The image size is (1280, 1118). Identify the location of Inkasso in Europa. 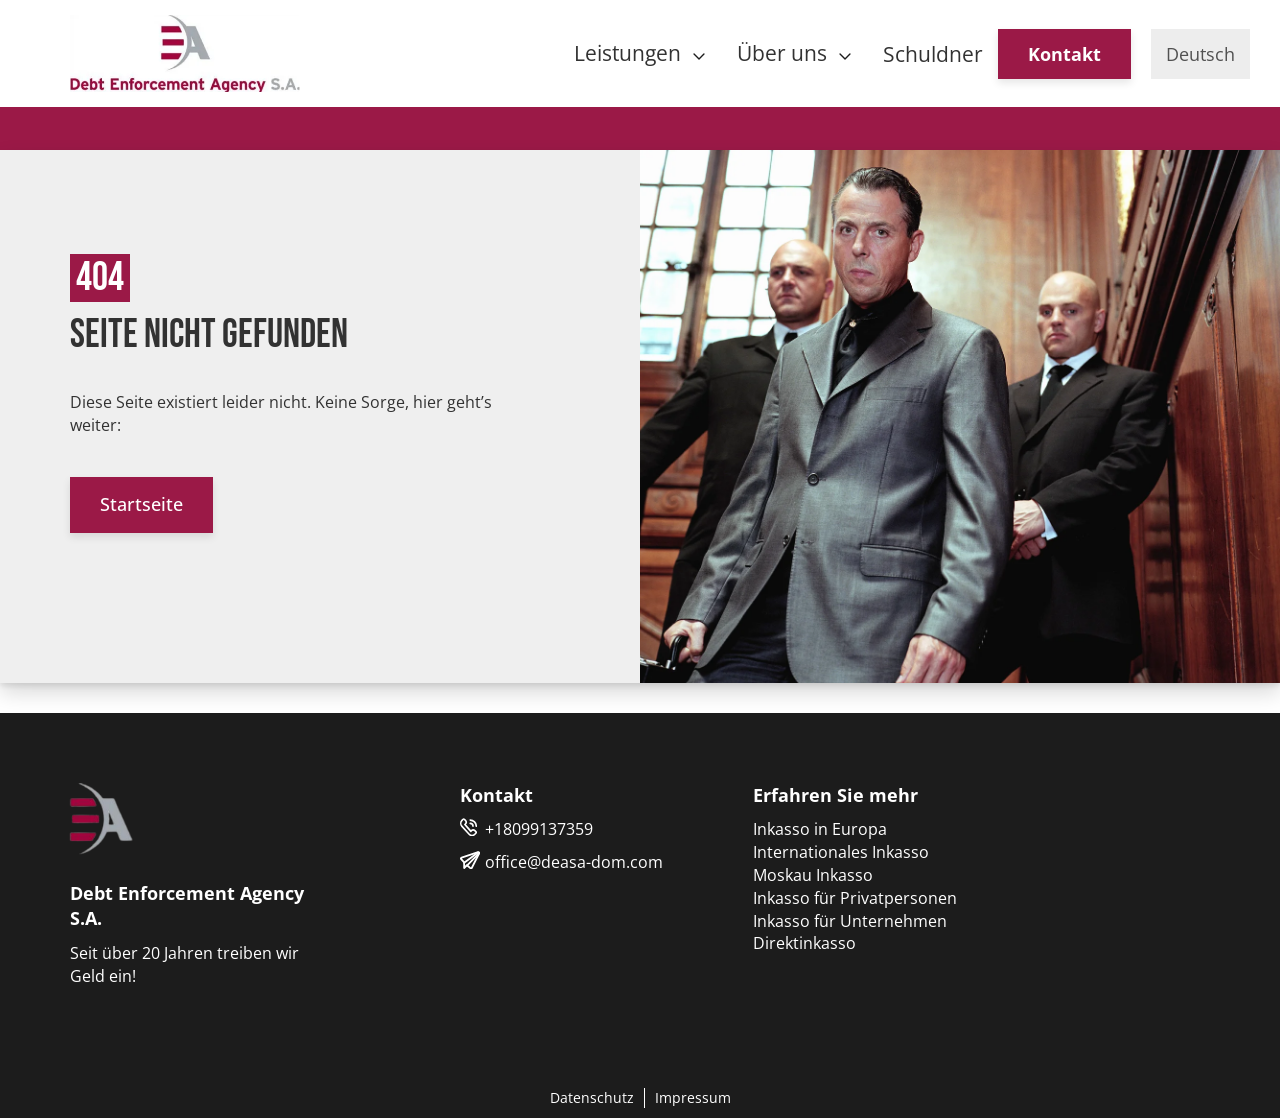
(820, 829).